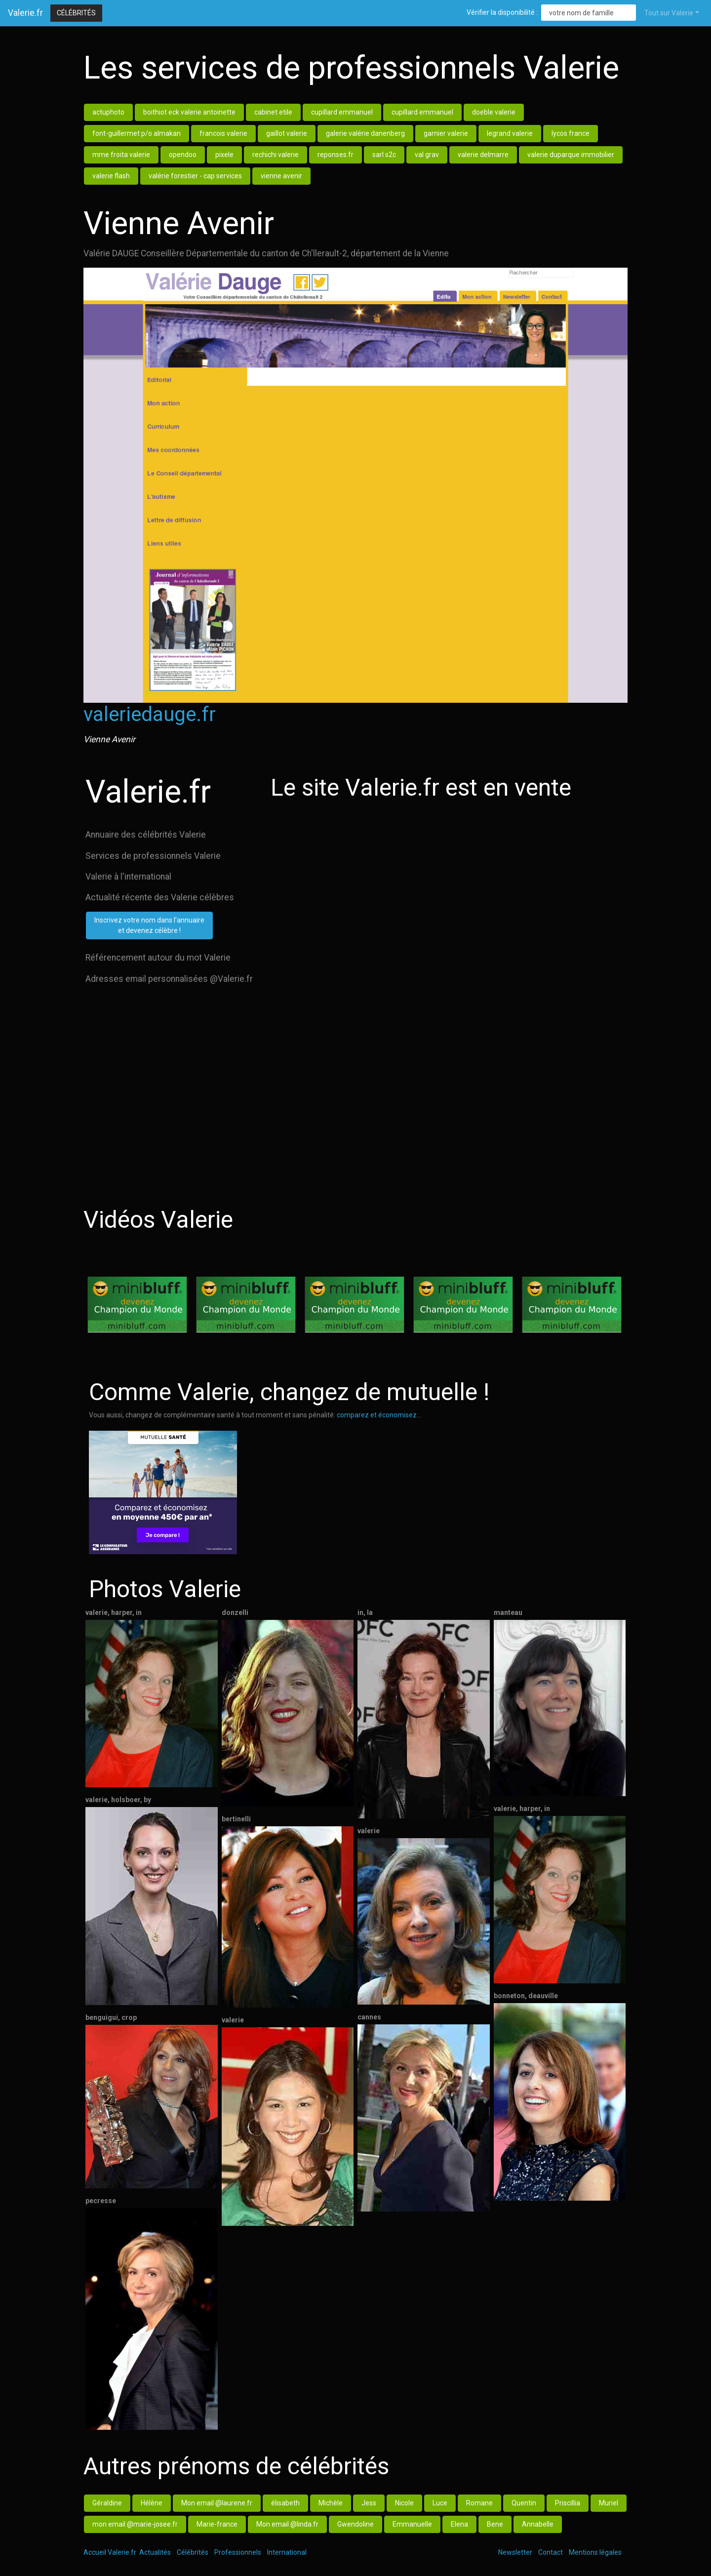 Image resolution: width=711 pixels, height=2576 pixels. I want to click on font-guillermet p/o almakan, so click(136, 133).